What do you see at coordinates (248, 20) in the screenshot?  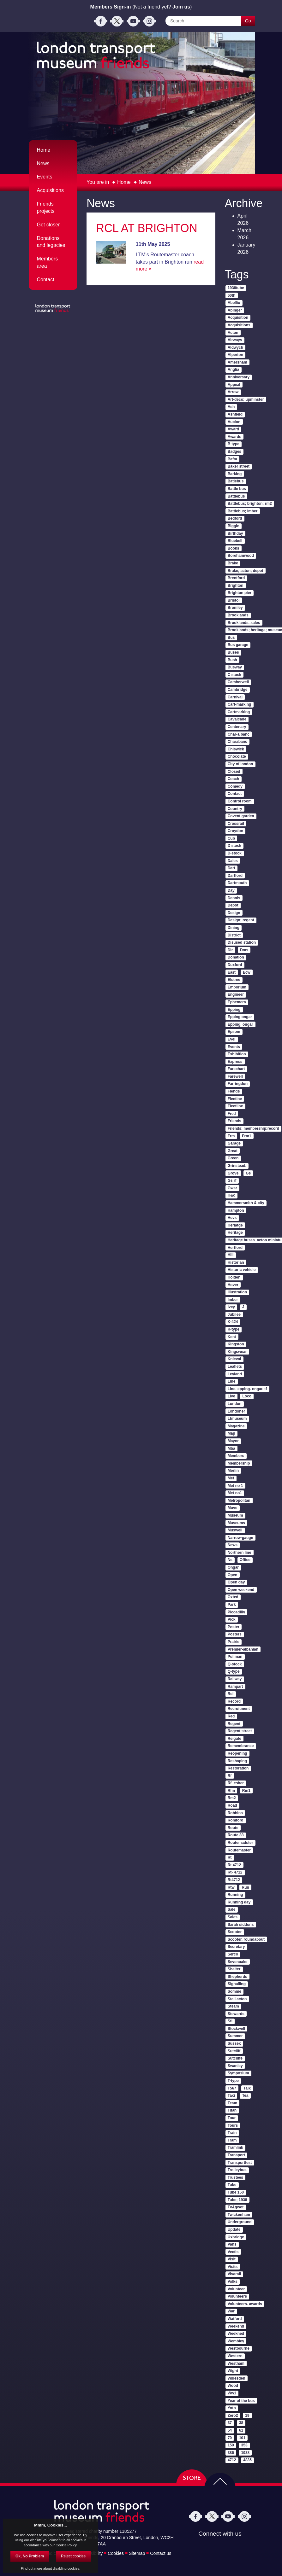 I see `Go` at bounding box center [248, 20].